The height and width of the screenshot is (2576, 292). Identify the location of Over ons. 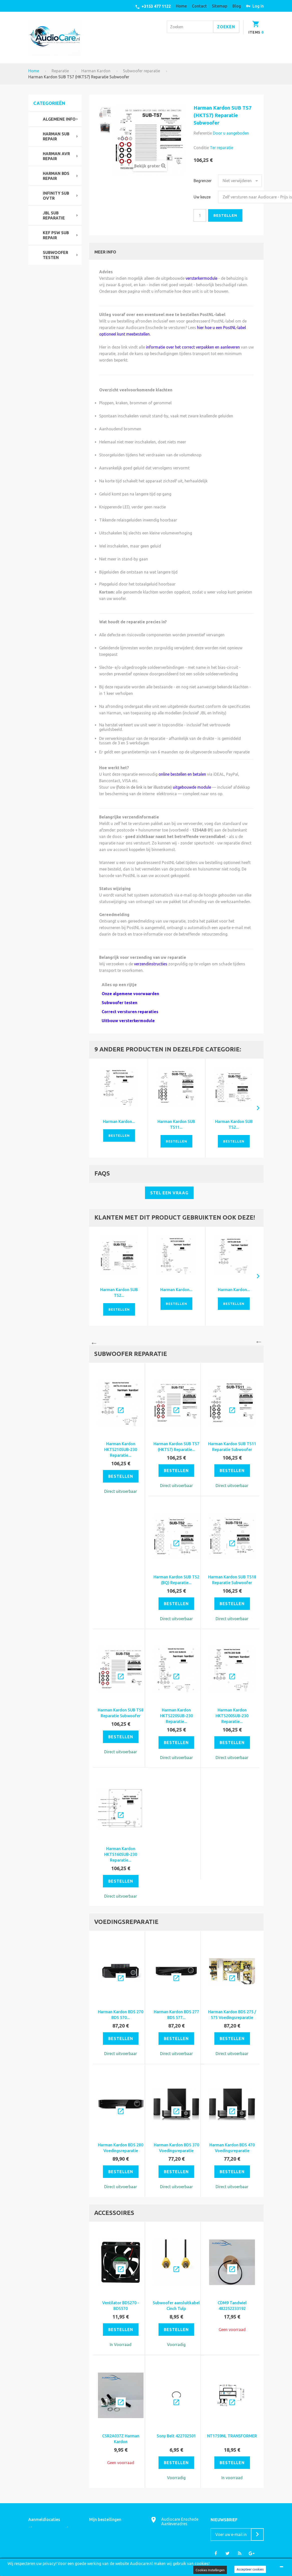
(36, 2537).